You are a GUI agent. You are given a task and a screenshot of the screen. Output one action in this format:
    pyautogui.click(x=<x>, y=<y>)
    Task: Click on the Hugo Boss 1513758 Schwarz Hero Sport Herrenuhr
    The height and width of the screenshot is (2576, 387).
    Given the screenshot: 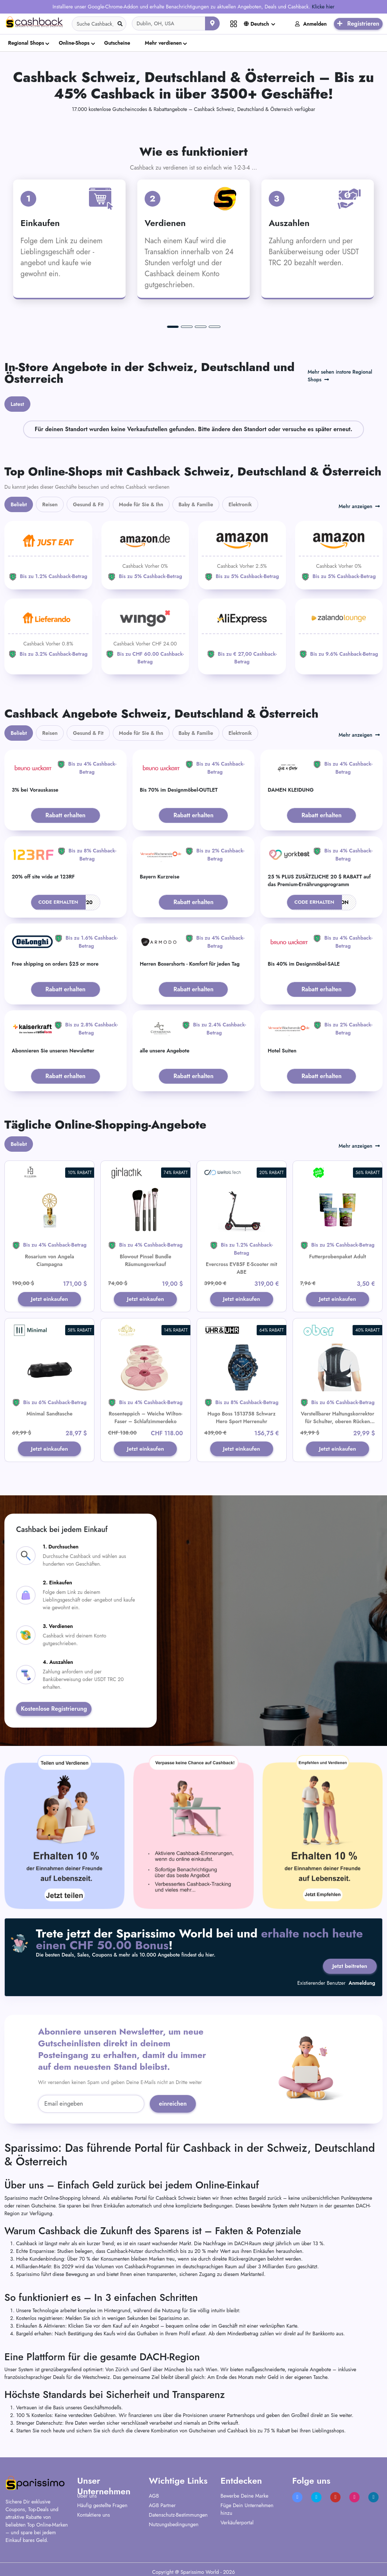 What is the action you would take?
    pyautogui.click(x=242, y=1418)
    